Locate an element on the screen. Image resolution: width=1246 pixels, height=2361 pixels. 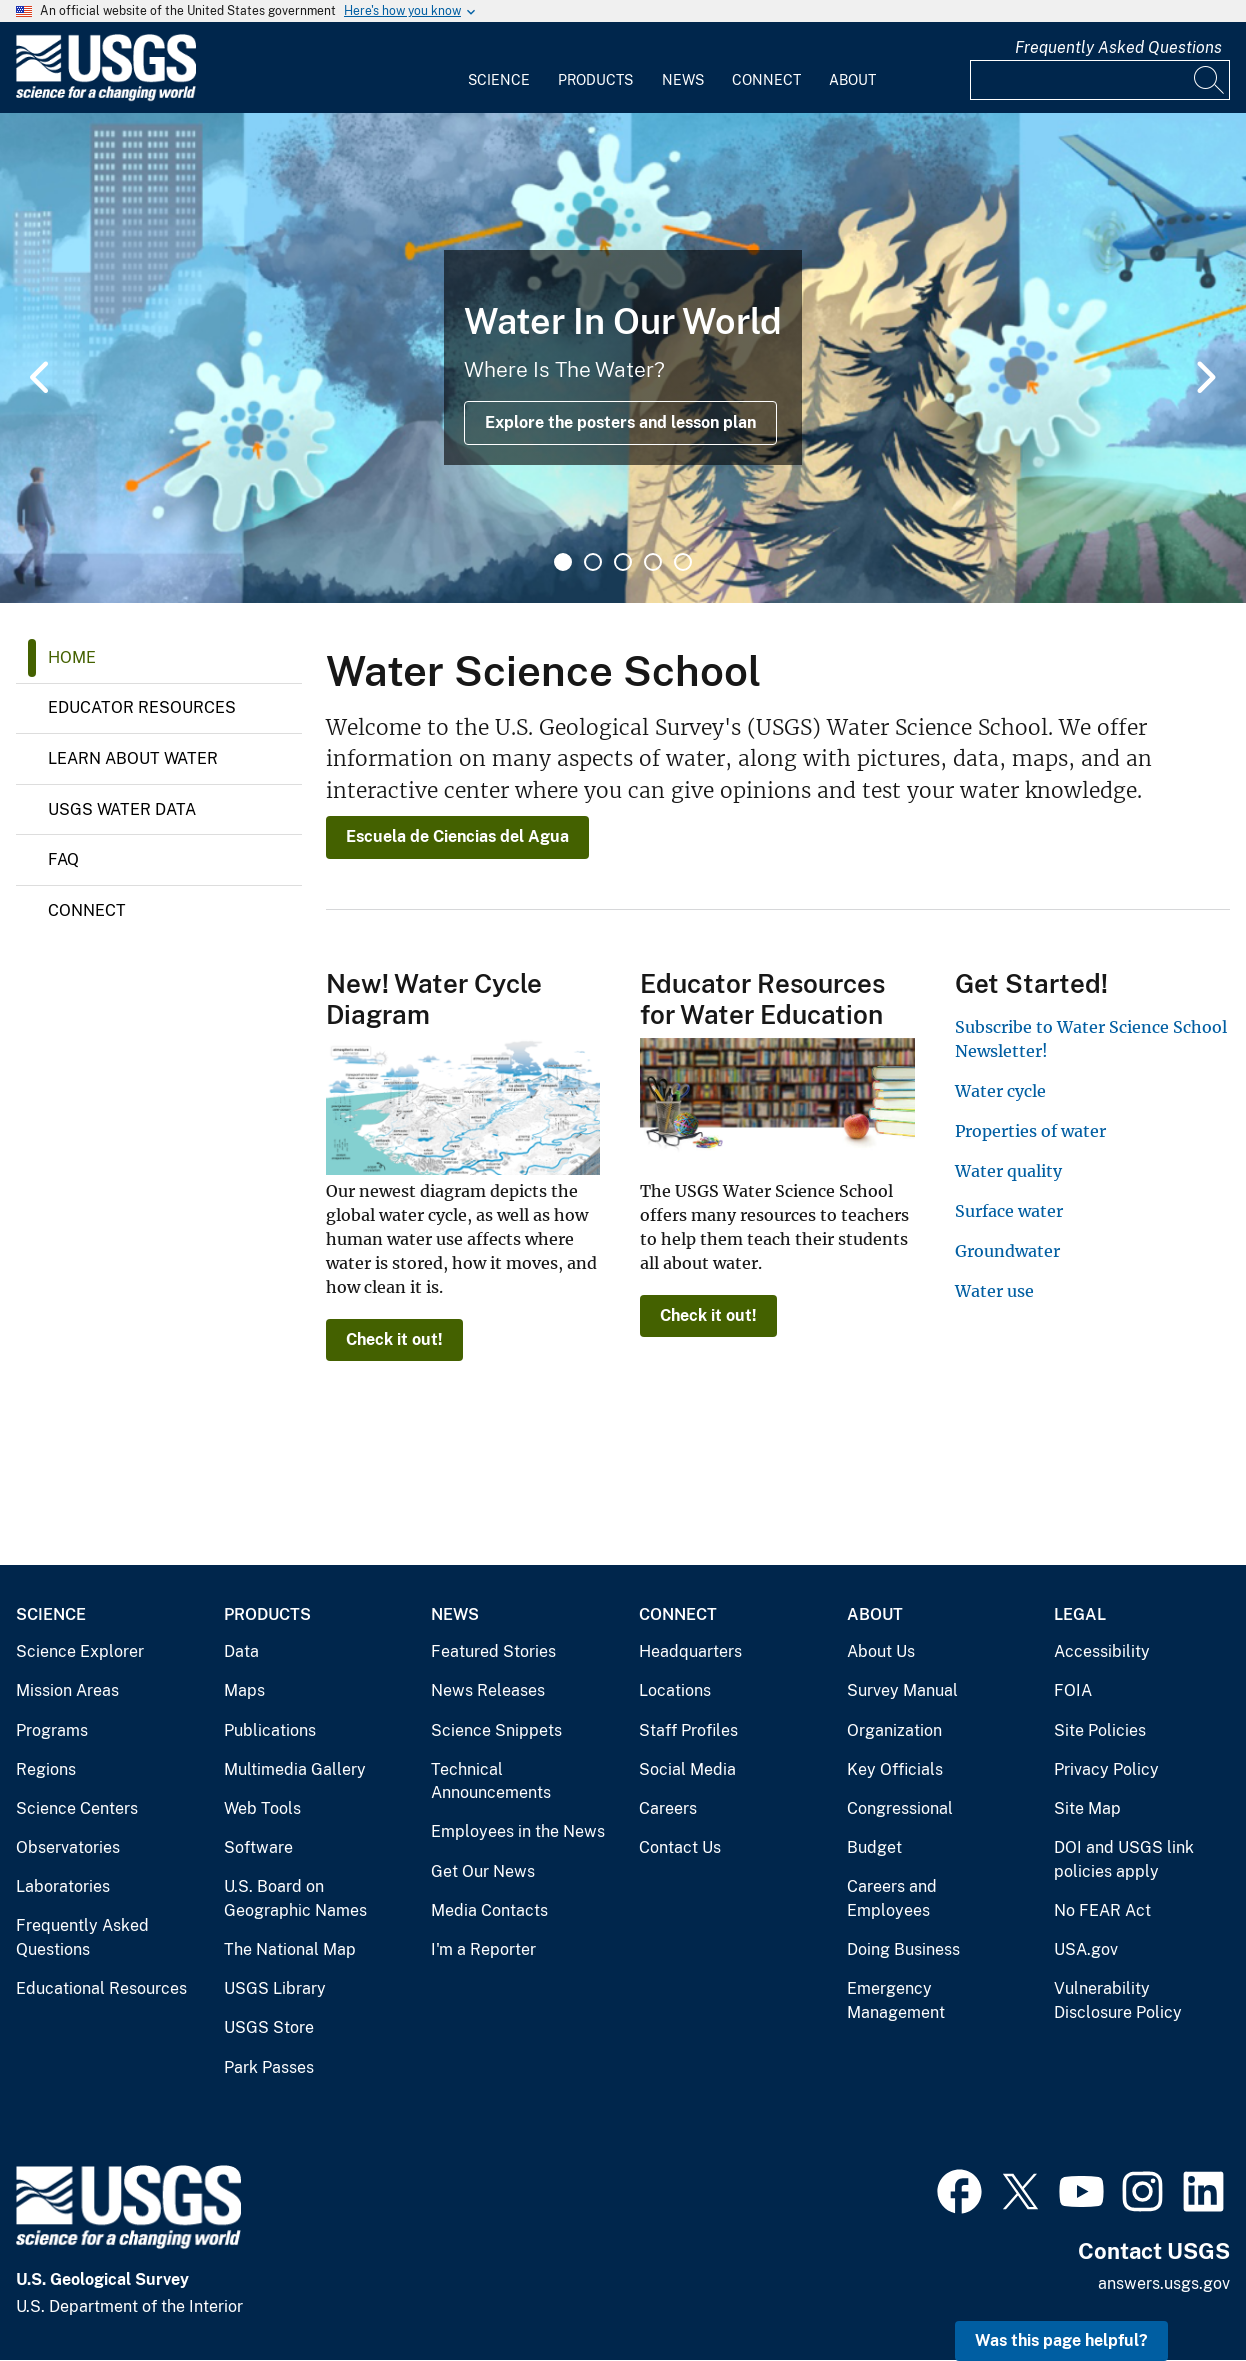
Data is located at coordinates (241, 1651).